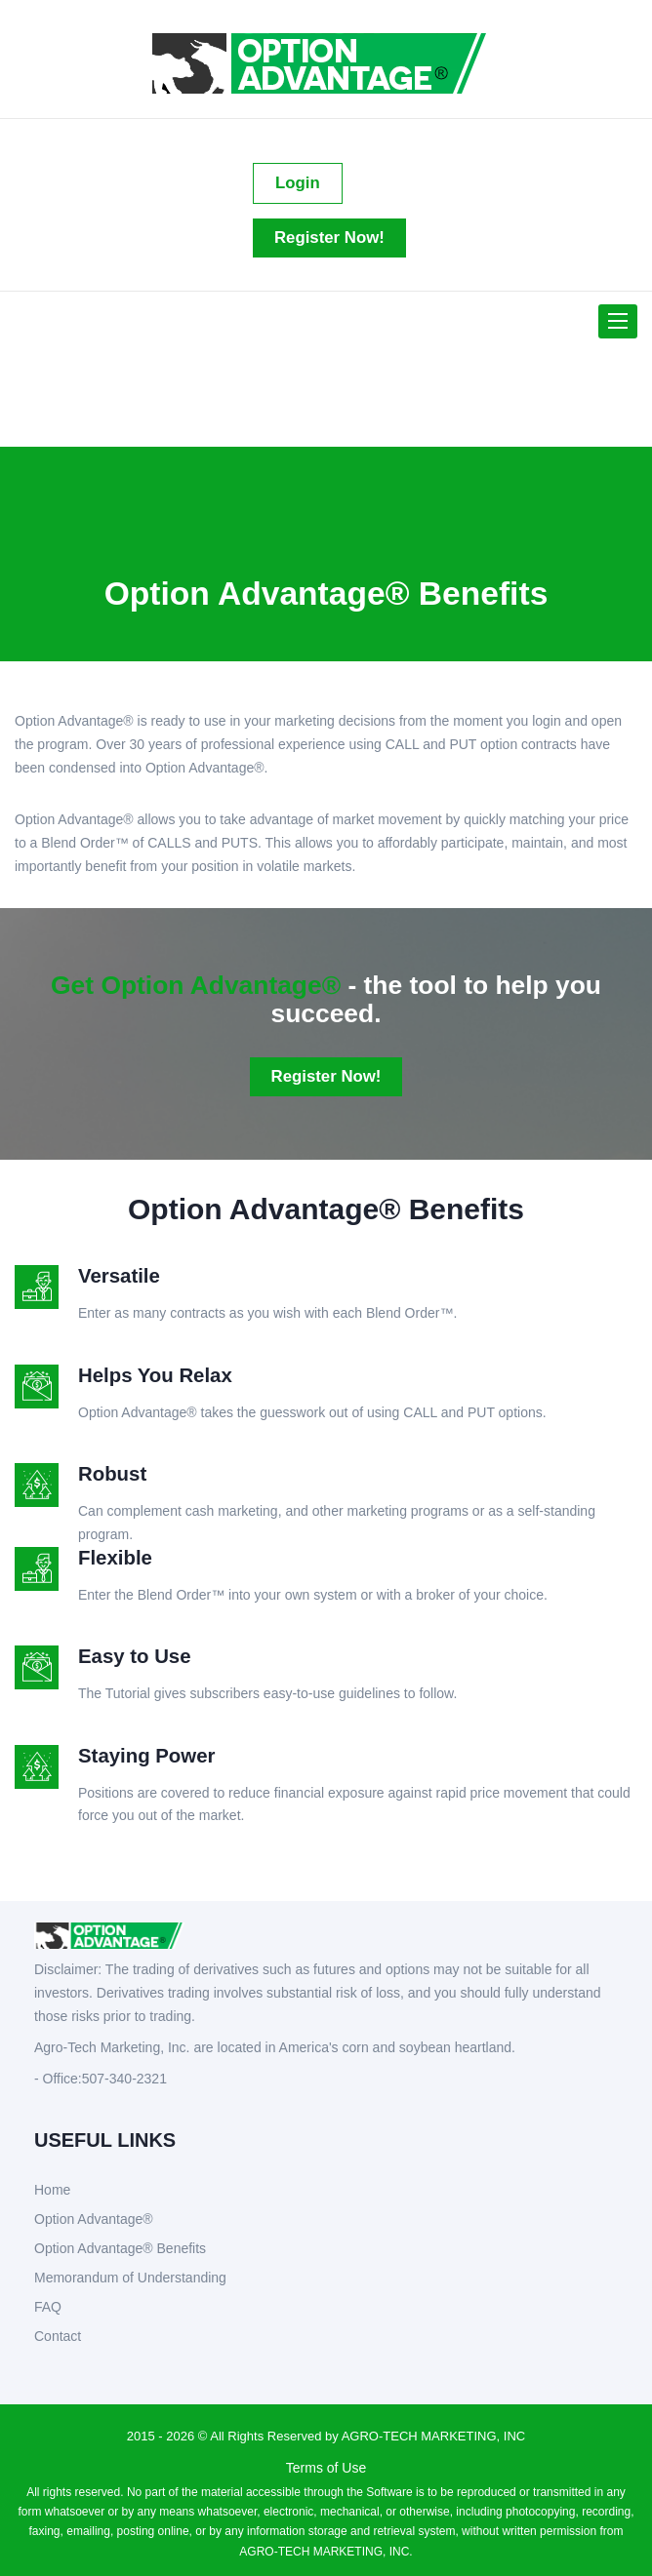 This screenshot has width=652, height=2576. I want to click on Memorandum of Understanding, so click(130, 2277).